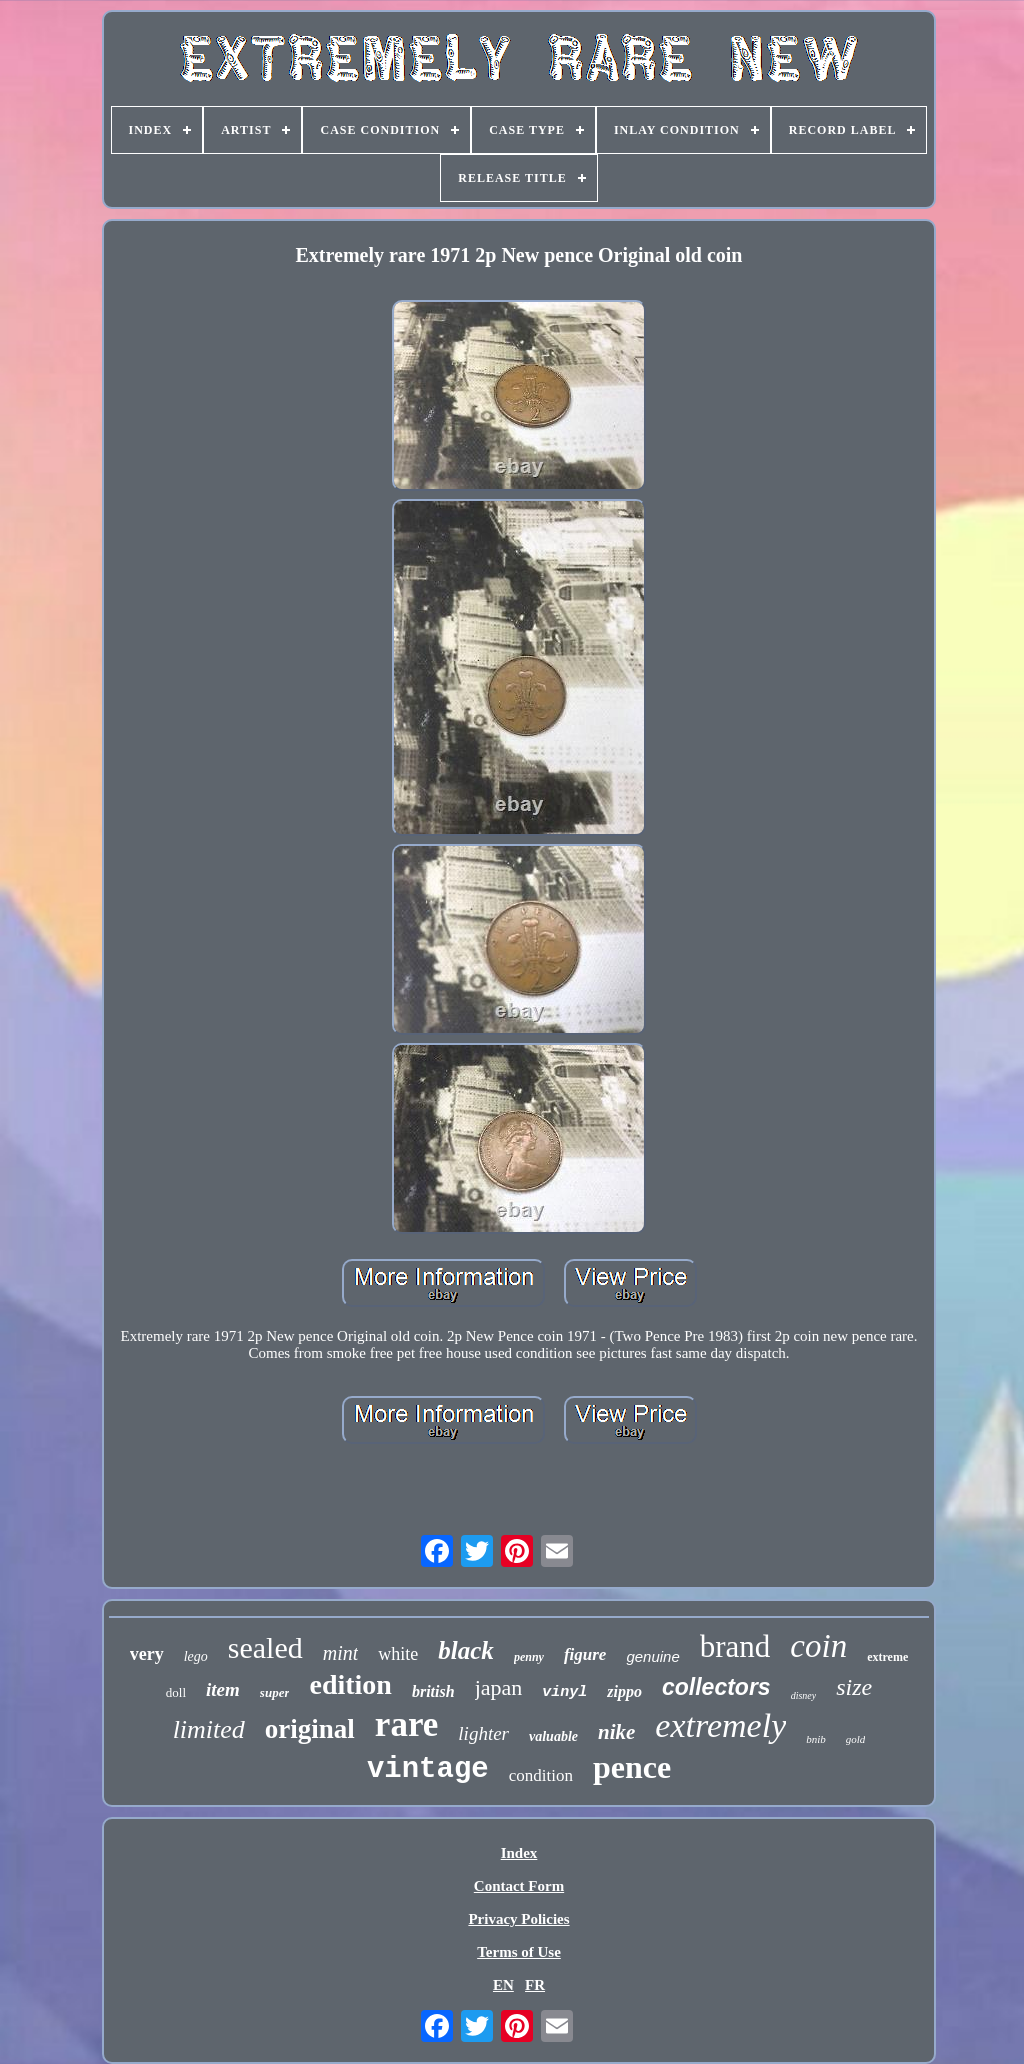  I want to click on original, so click(310, 1729).